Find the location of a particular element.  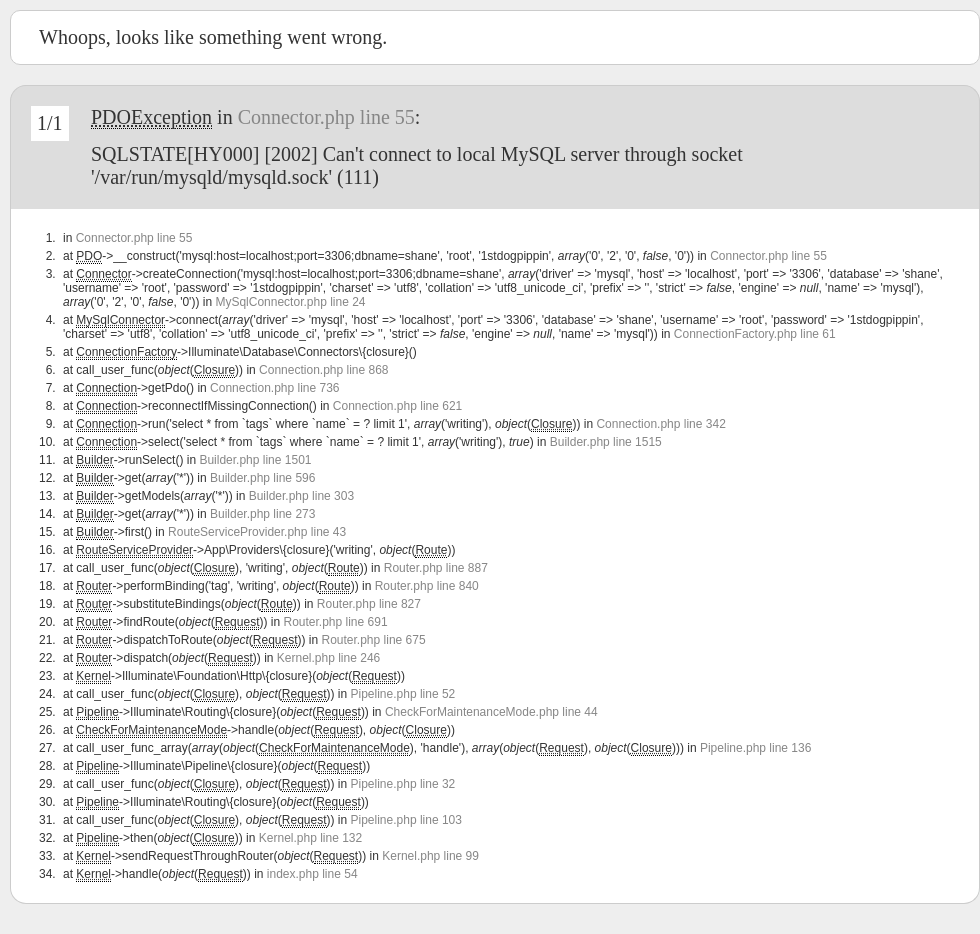

Connector.php line 55 is located at coordinates (326, 117).